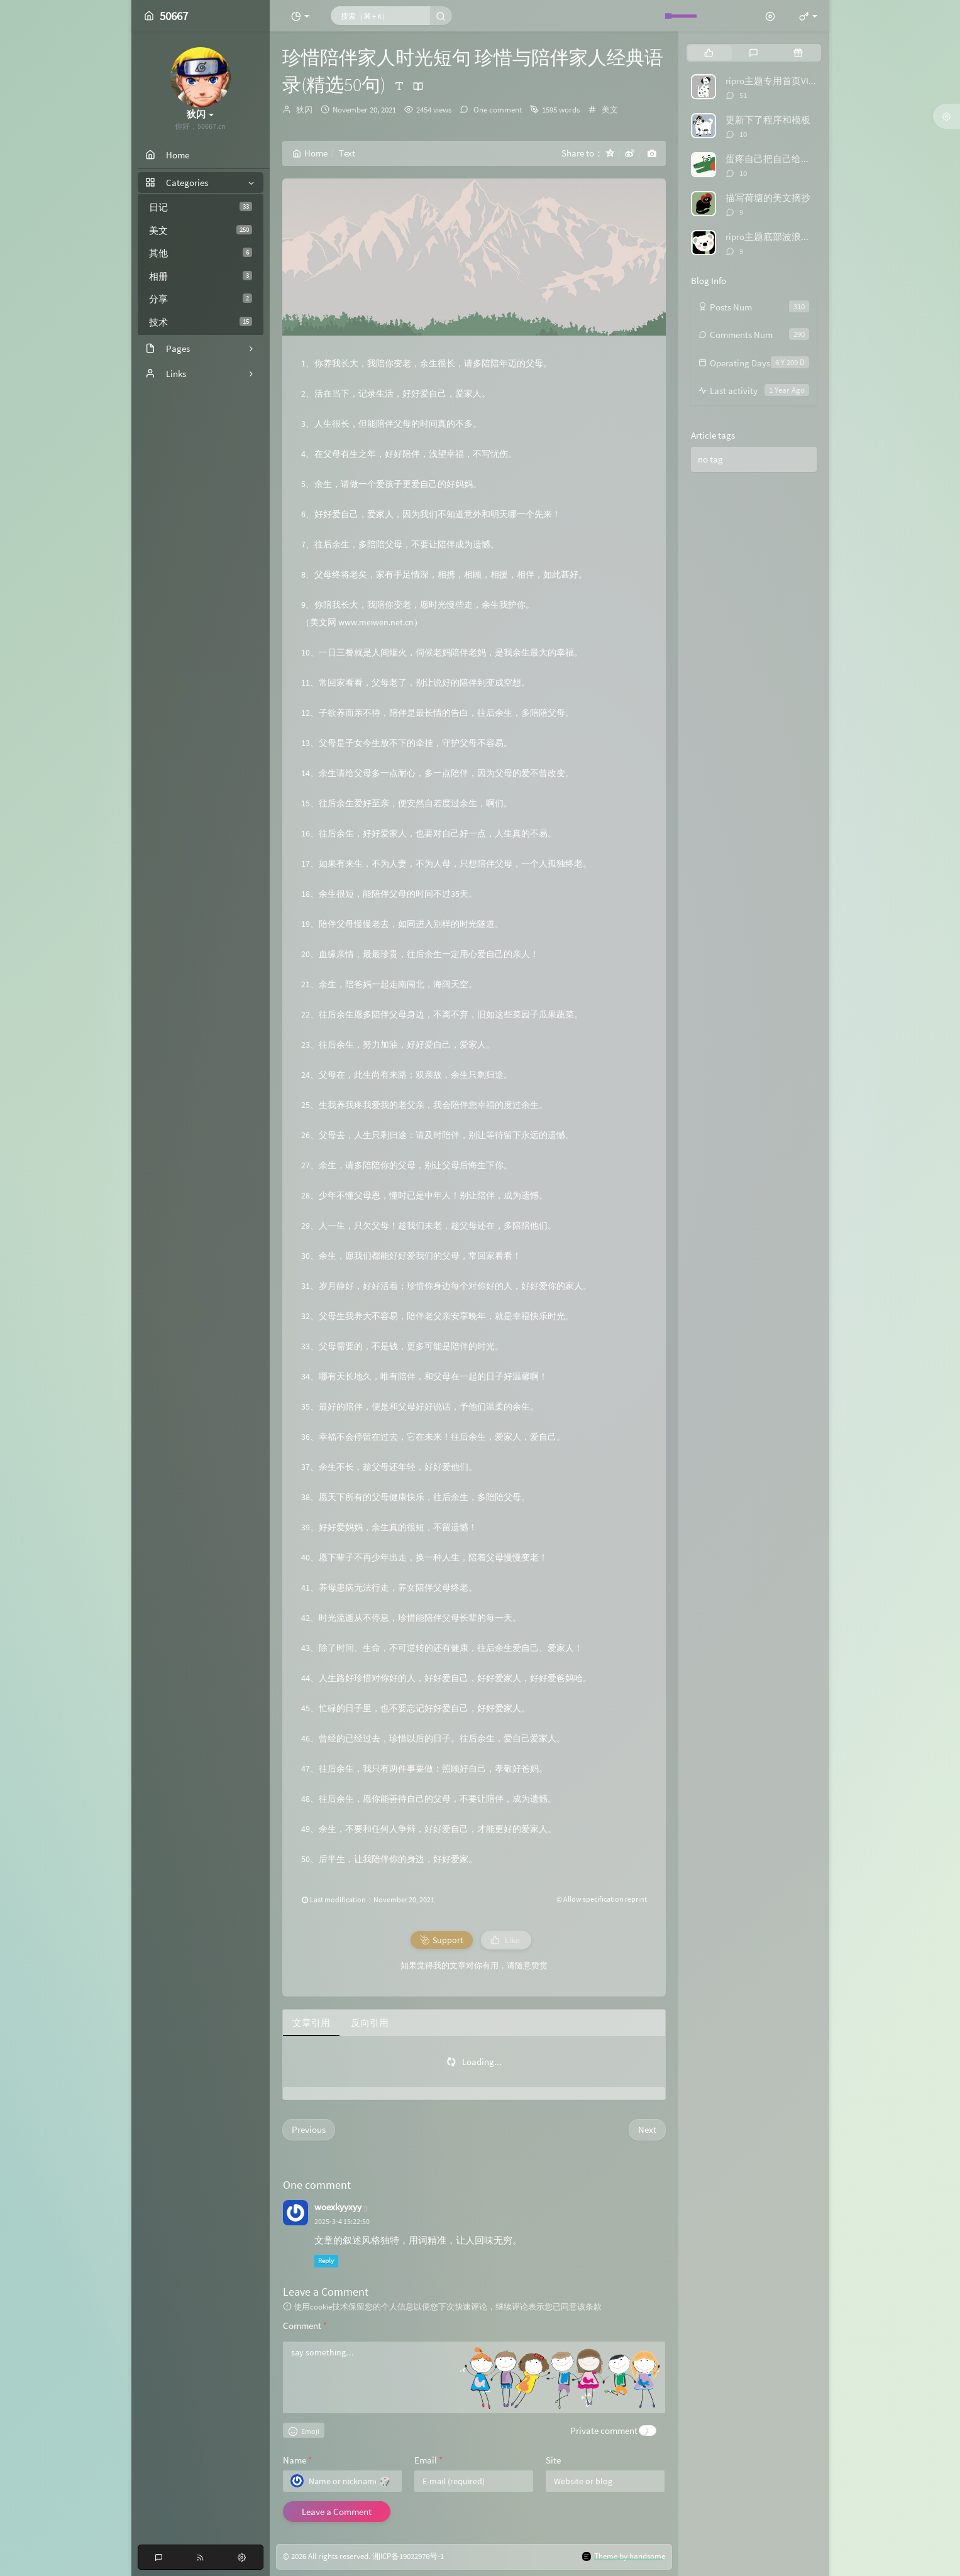 The width and height of the screenshot is (960, 2576). What do you see at coordinates (311, 2023) in the screenshot?
I see `文章引用` at bounding box center [311, 2023].